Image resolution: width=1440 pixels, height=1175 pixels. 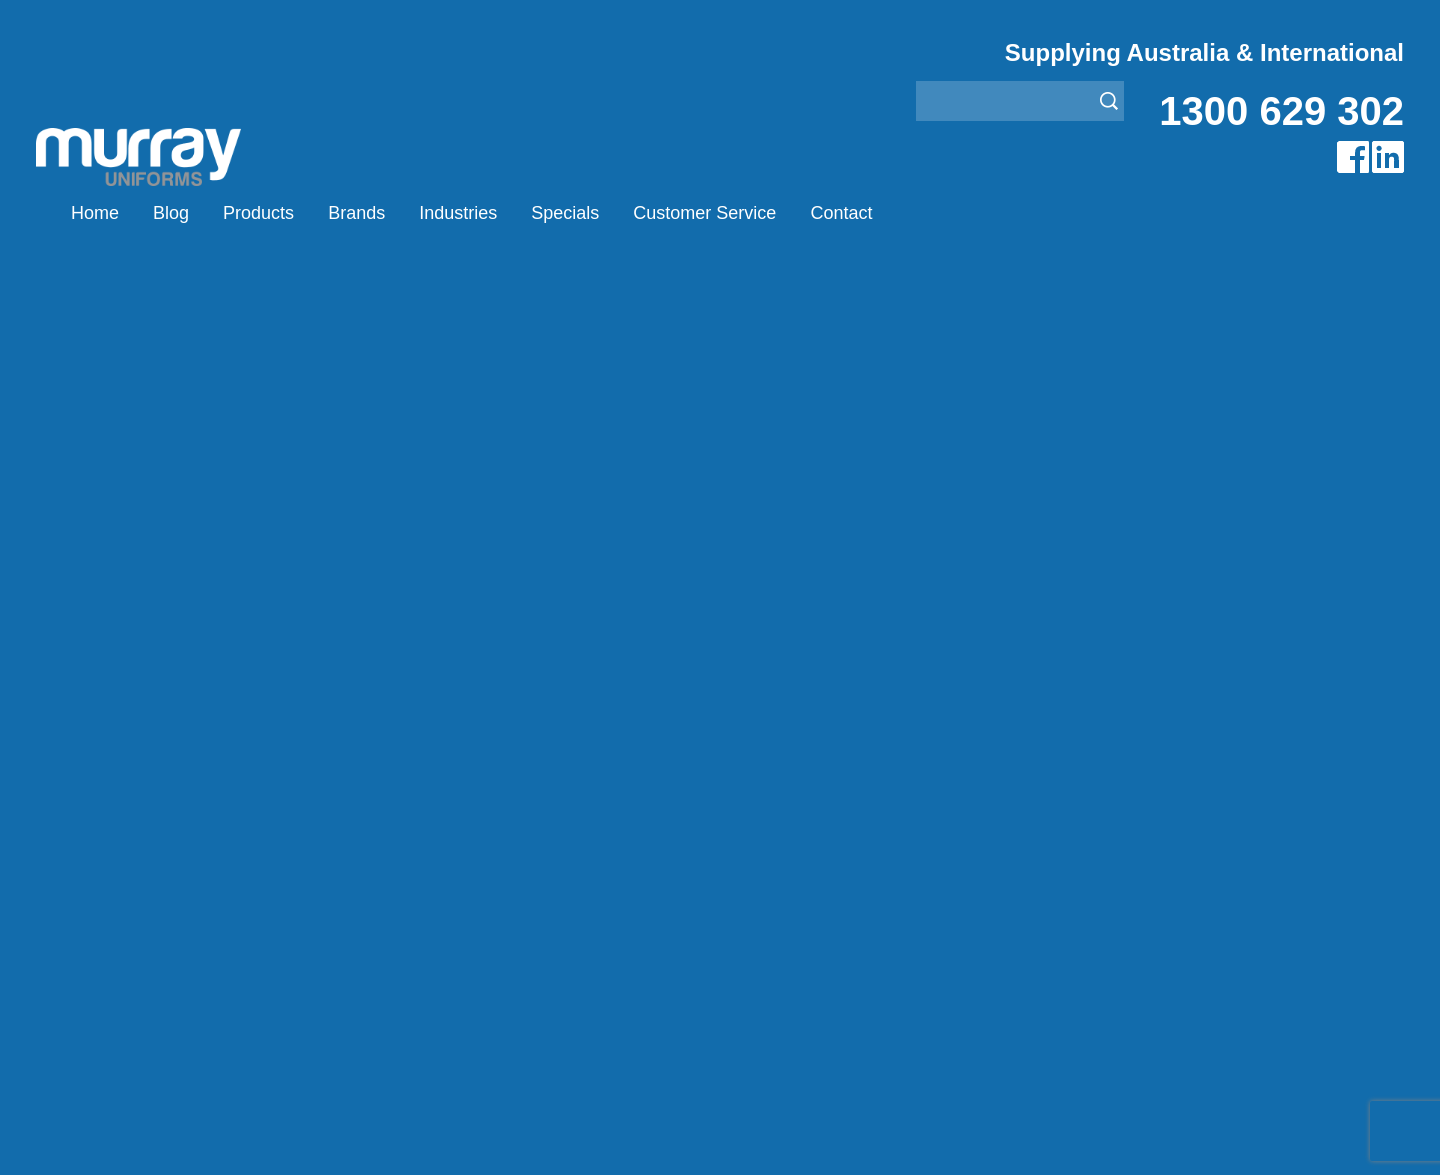 I want to click on 1300 629 302, so click(x=1281, y=111).